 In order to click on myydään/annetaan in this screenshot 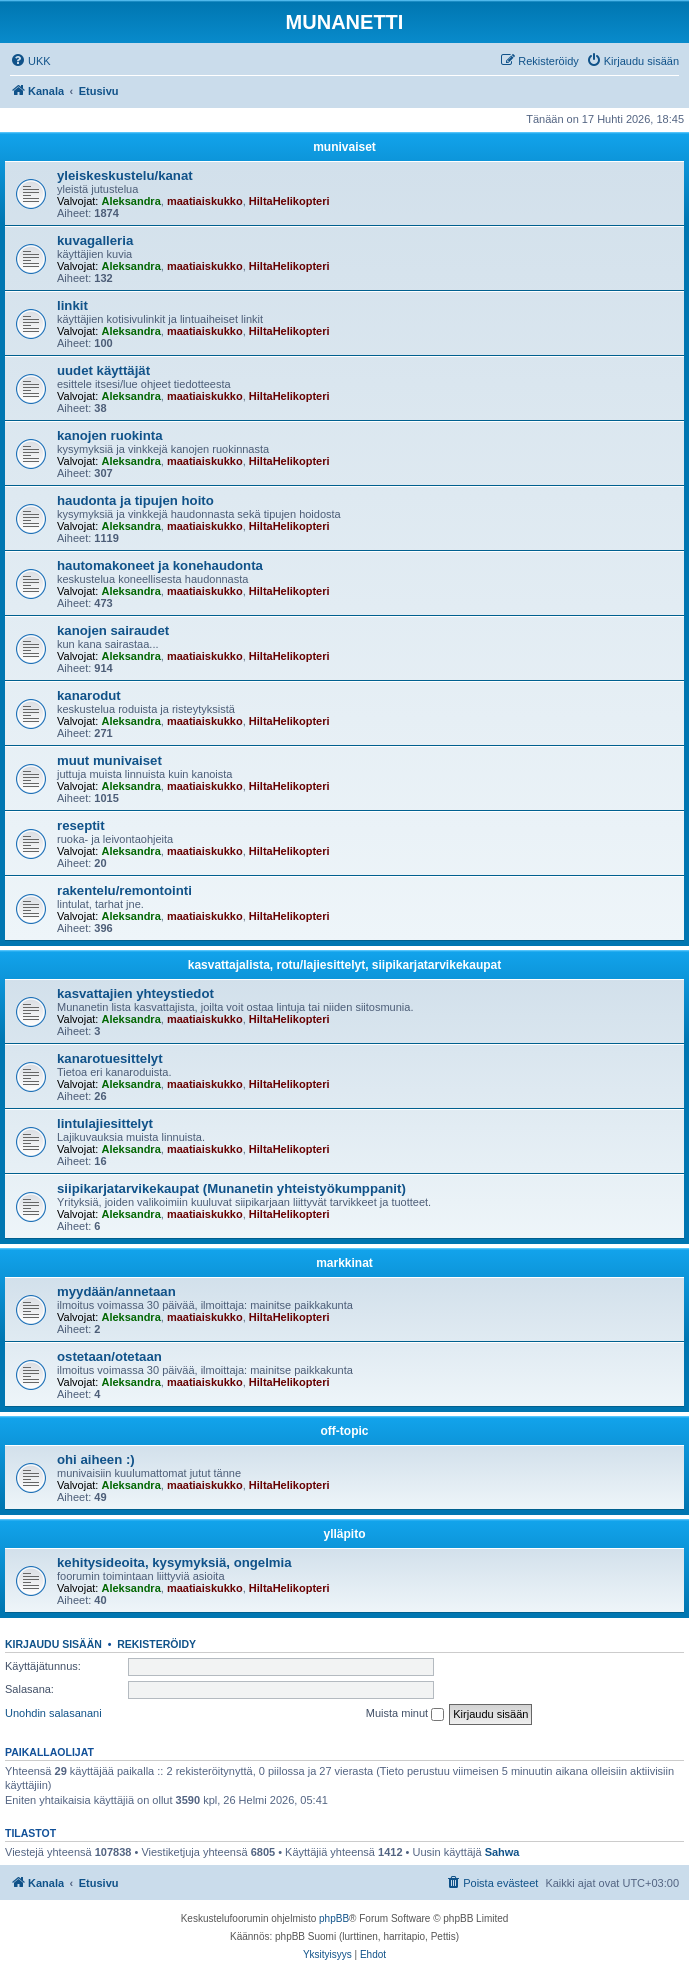, I will do `click(116, 1291)`.